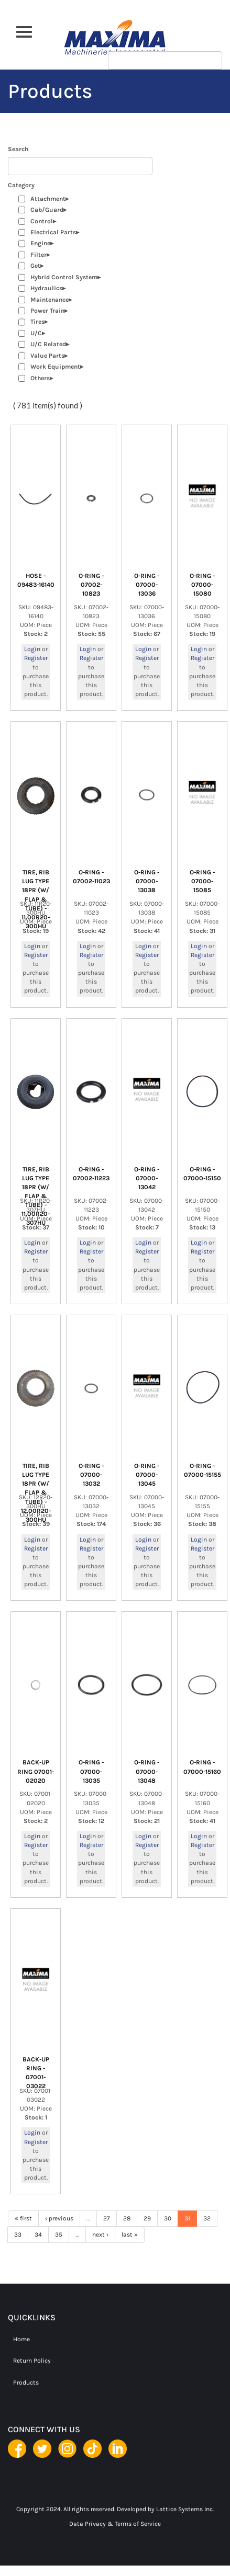 Image resolution: width=230 pixels, height=2576 pixels. I want to click on Electrical Parts, so click(53, 232).